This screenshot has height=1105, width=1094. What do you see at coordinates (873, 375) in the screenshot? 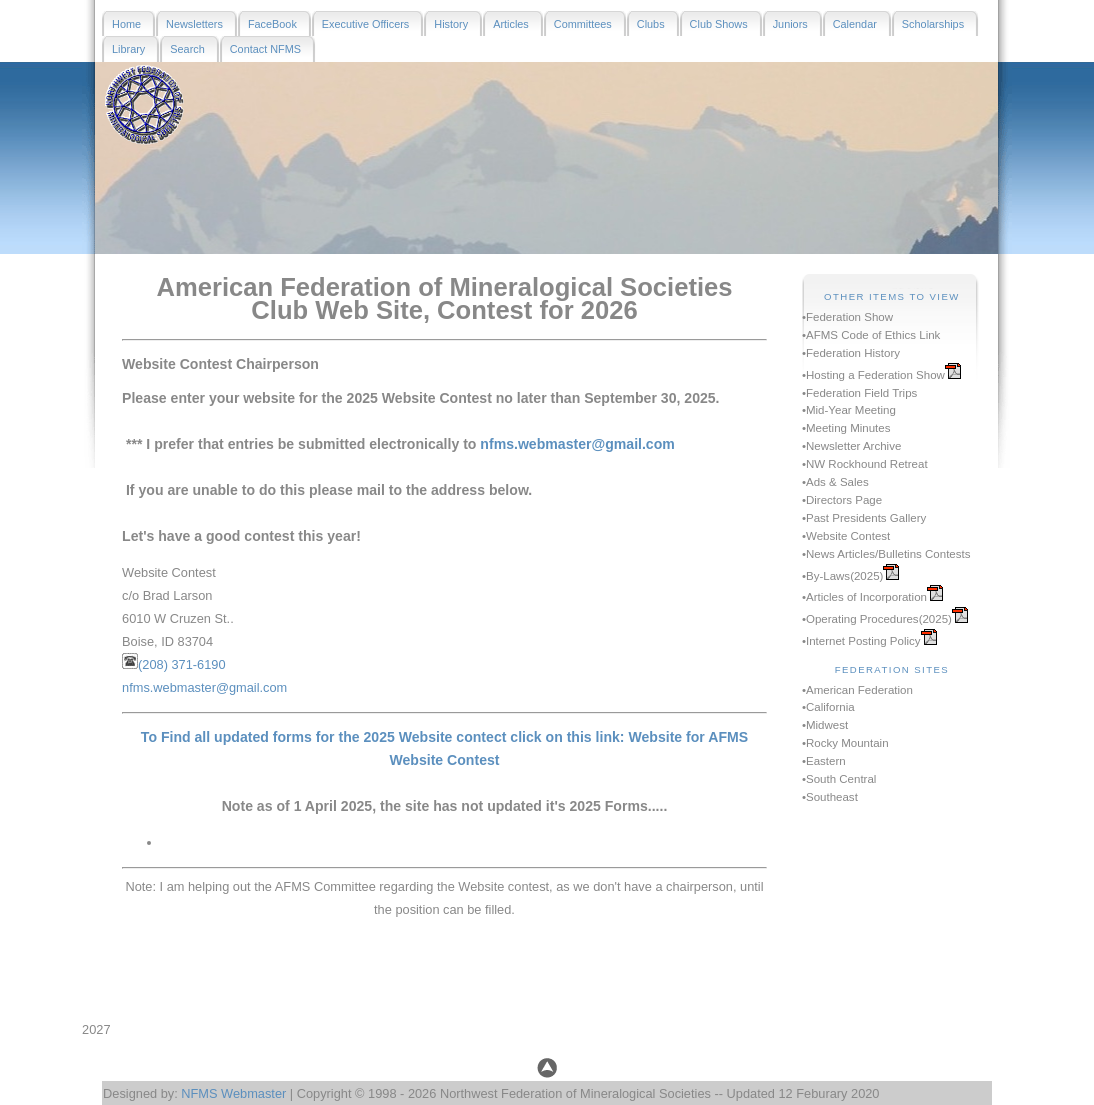
I see `•Hosting a Federation Show` at bounding box center [873, 375].